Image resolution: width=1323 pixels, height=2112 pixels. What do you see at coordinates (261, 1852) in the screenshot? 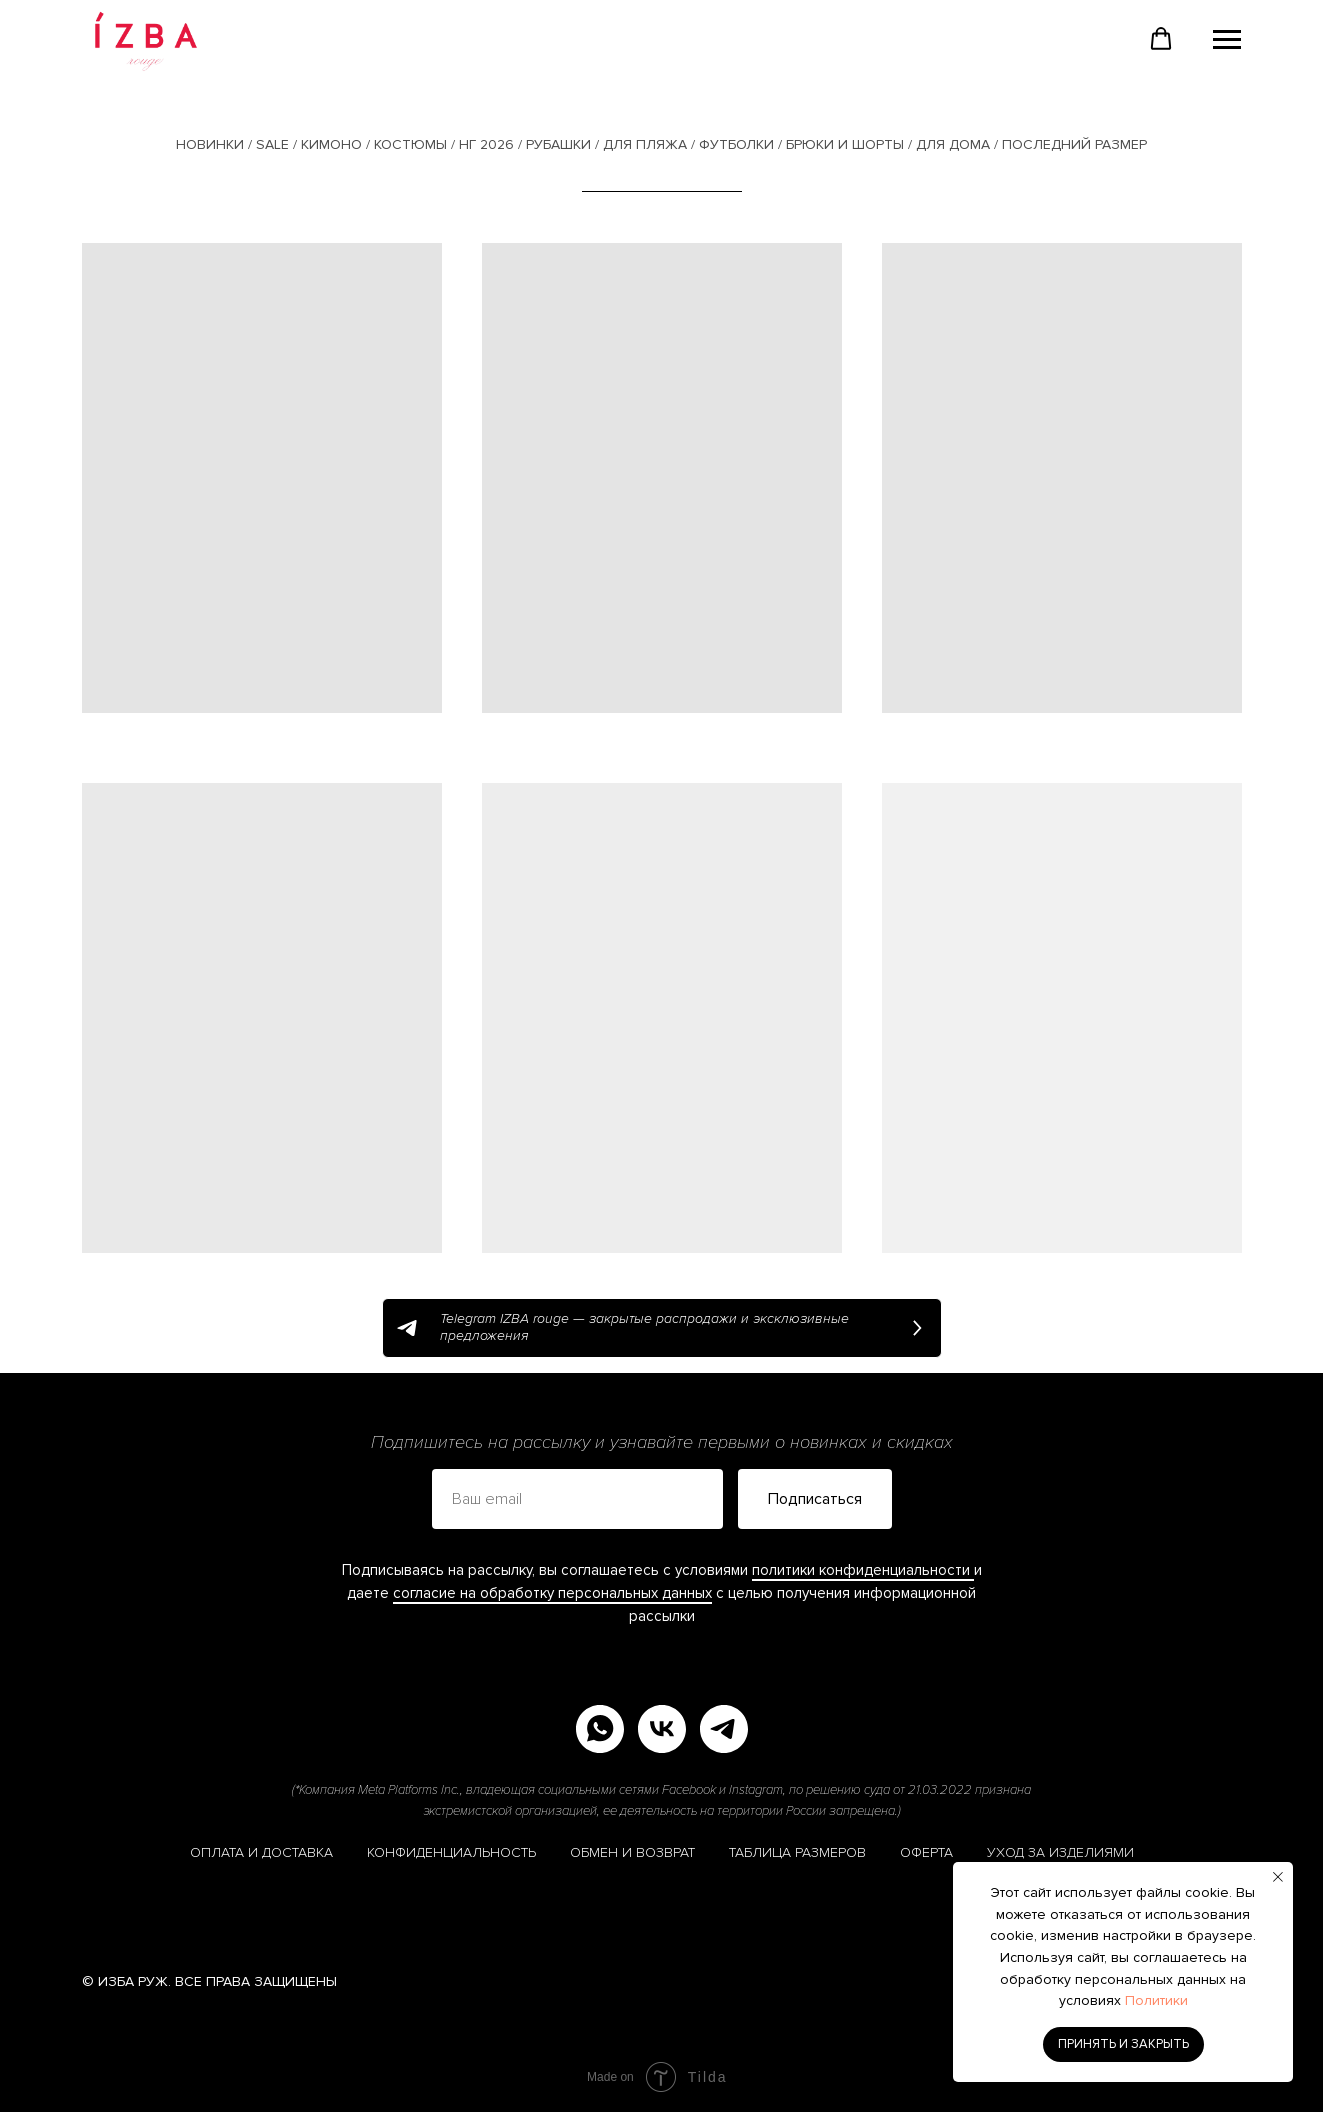
I see `ОПЛАТА И ДОСТАВКА` at bounding box center [261, 1852].